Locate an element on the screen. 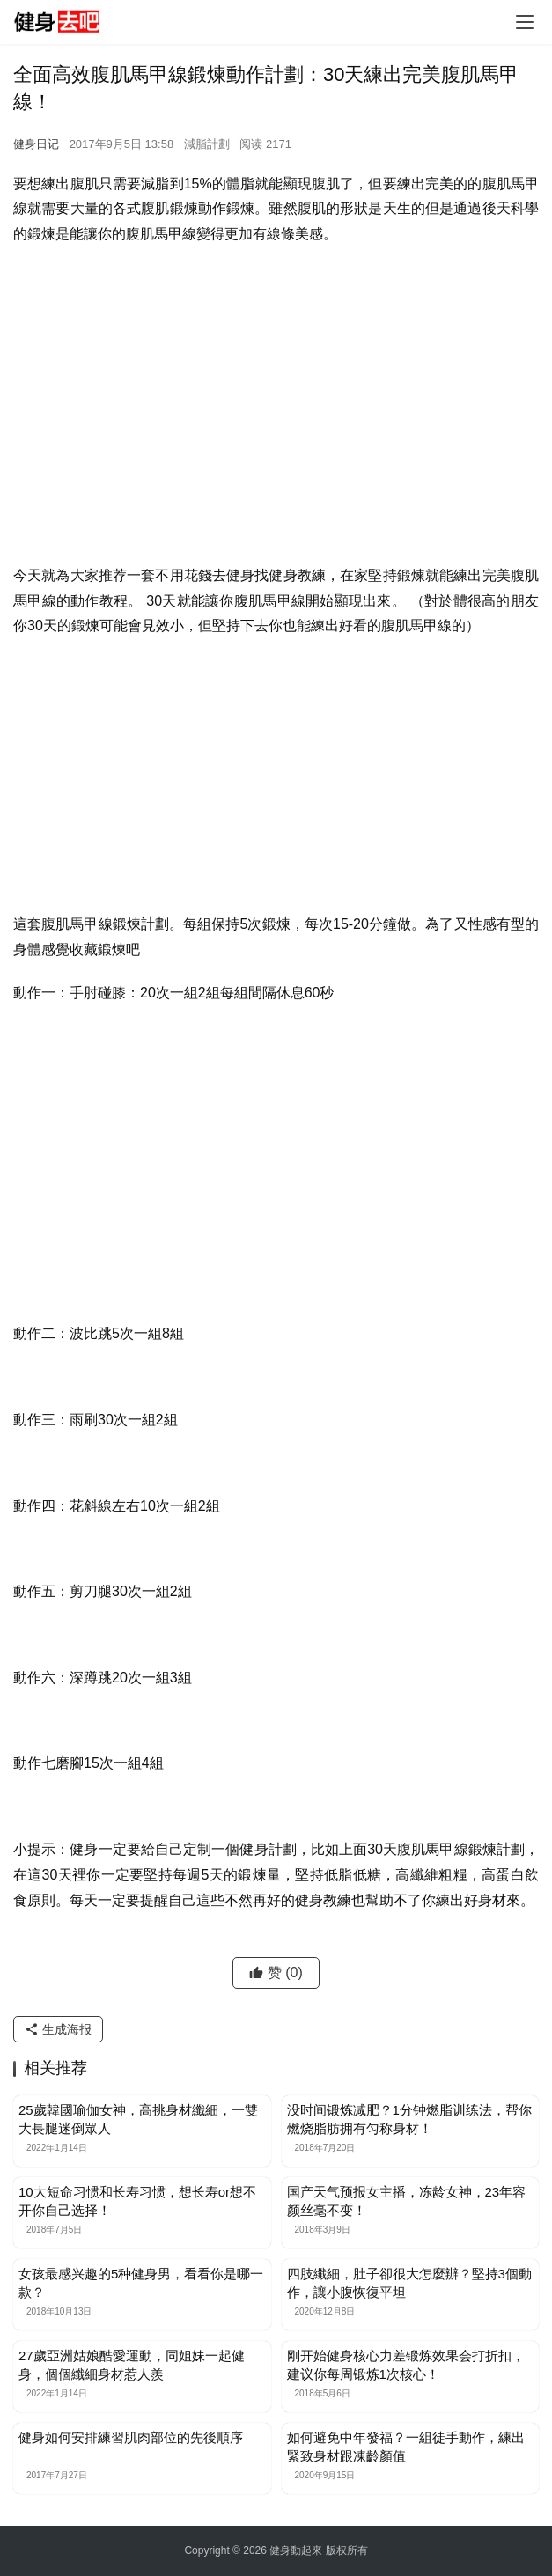  如何避免中年發福？一組徒手動作，練出緊致身材跟凍齡顏值 is located at coordinates (406, 2446).